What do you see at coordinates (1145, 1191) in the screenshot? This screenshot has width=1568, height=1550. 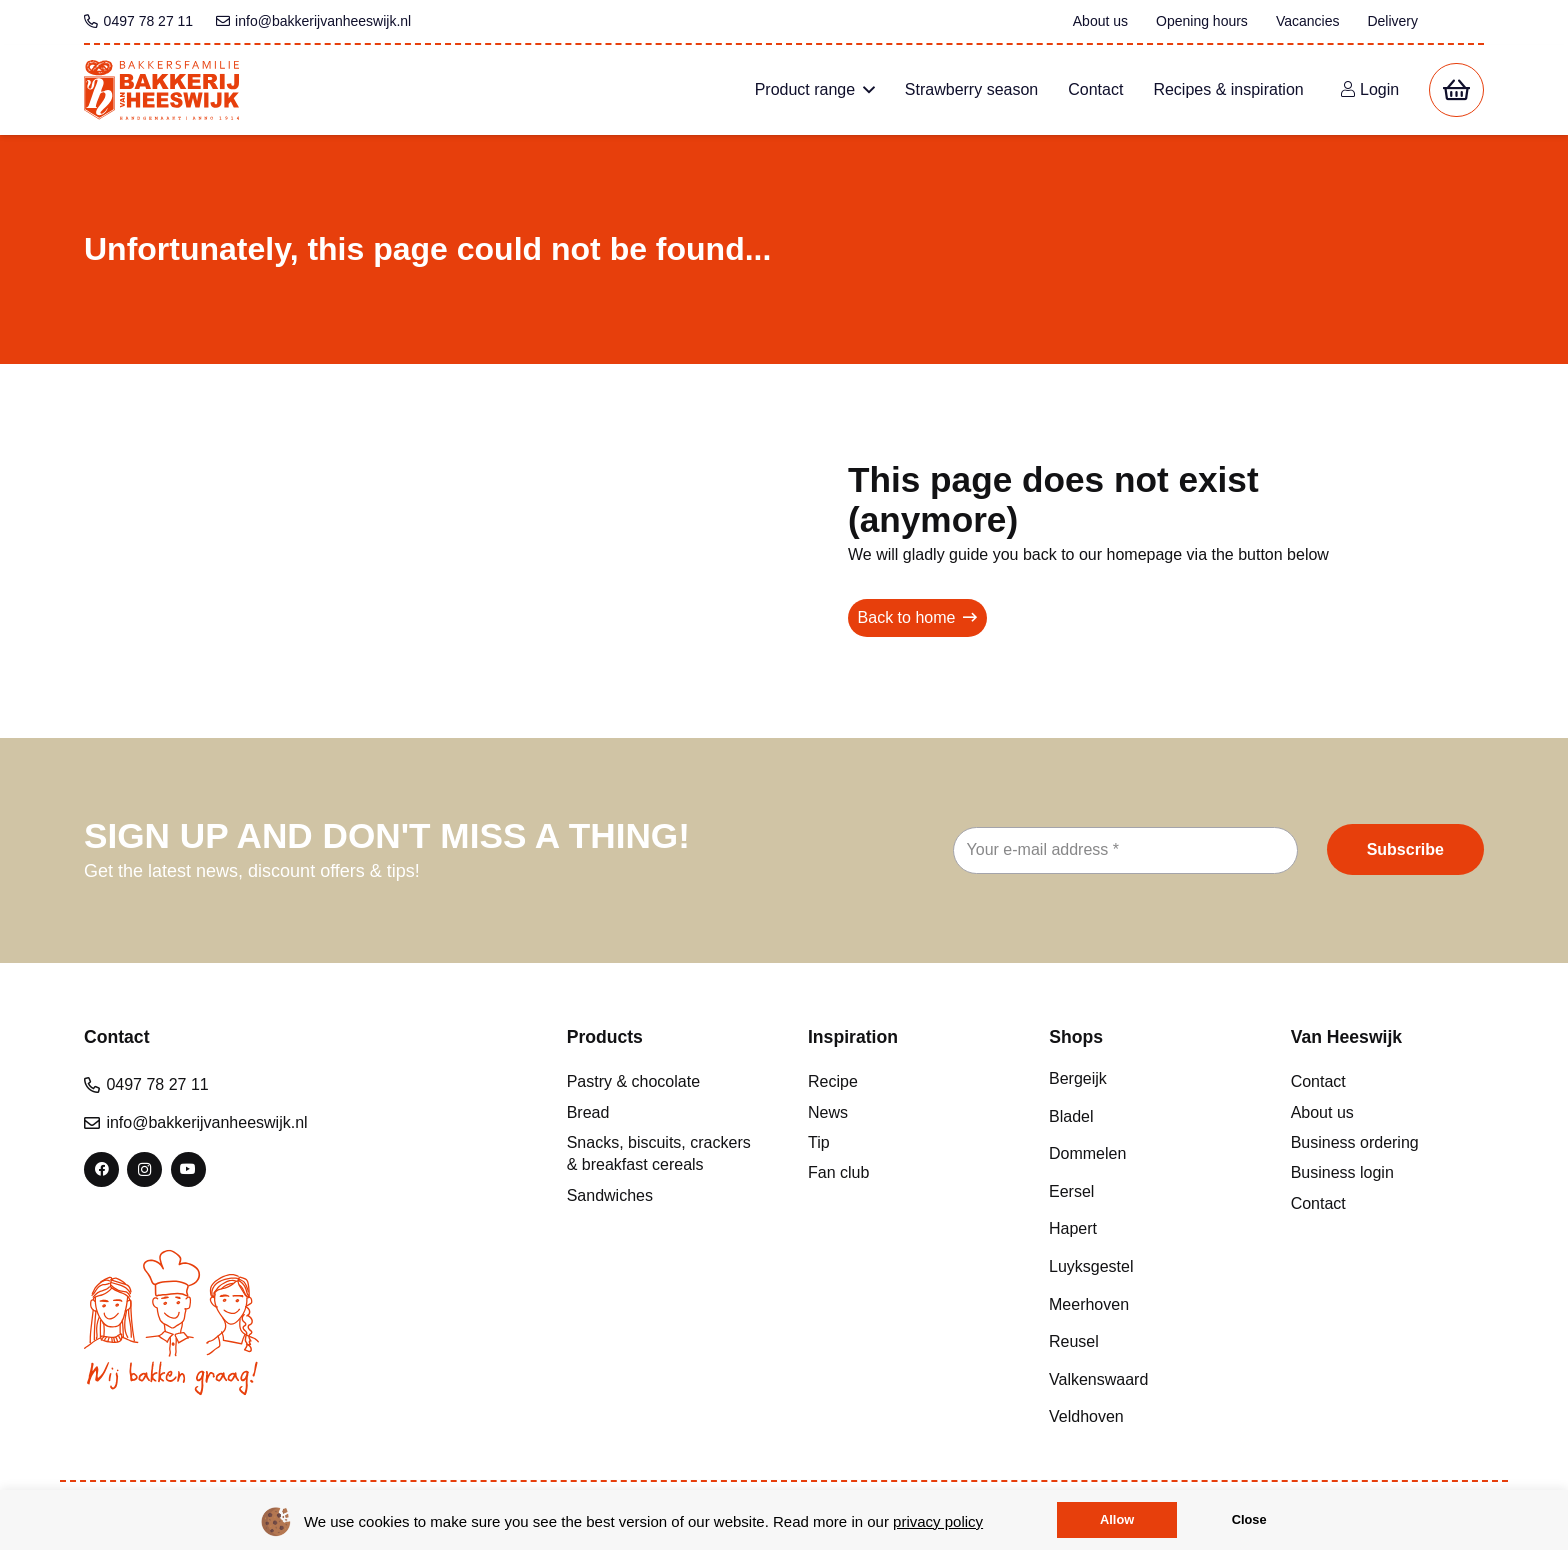 I see `[Eersel]` at bounding box center [1145, 1191].